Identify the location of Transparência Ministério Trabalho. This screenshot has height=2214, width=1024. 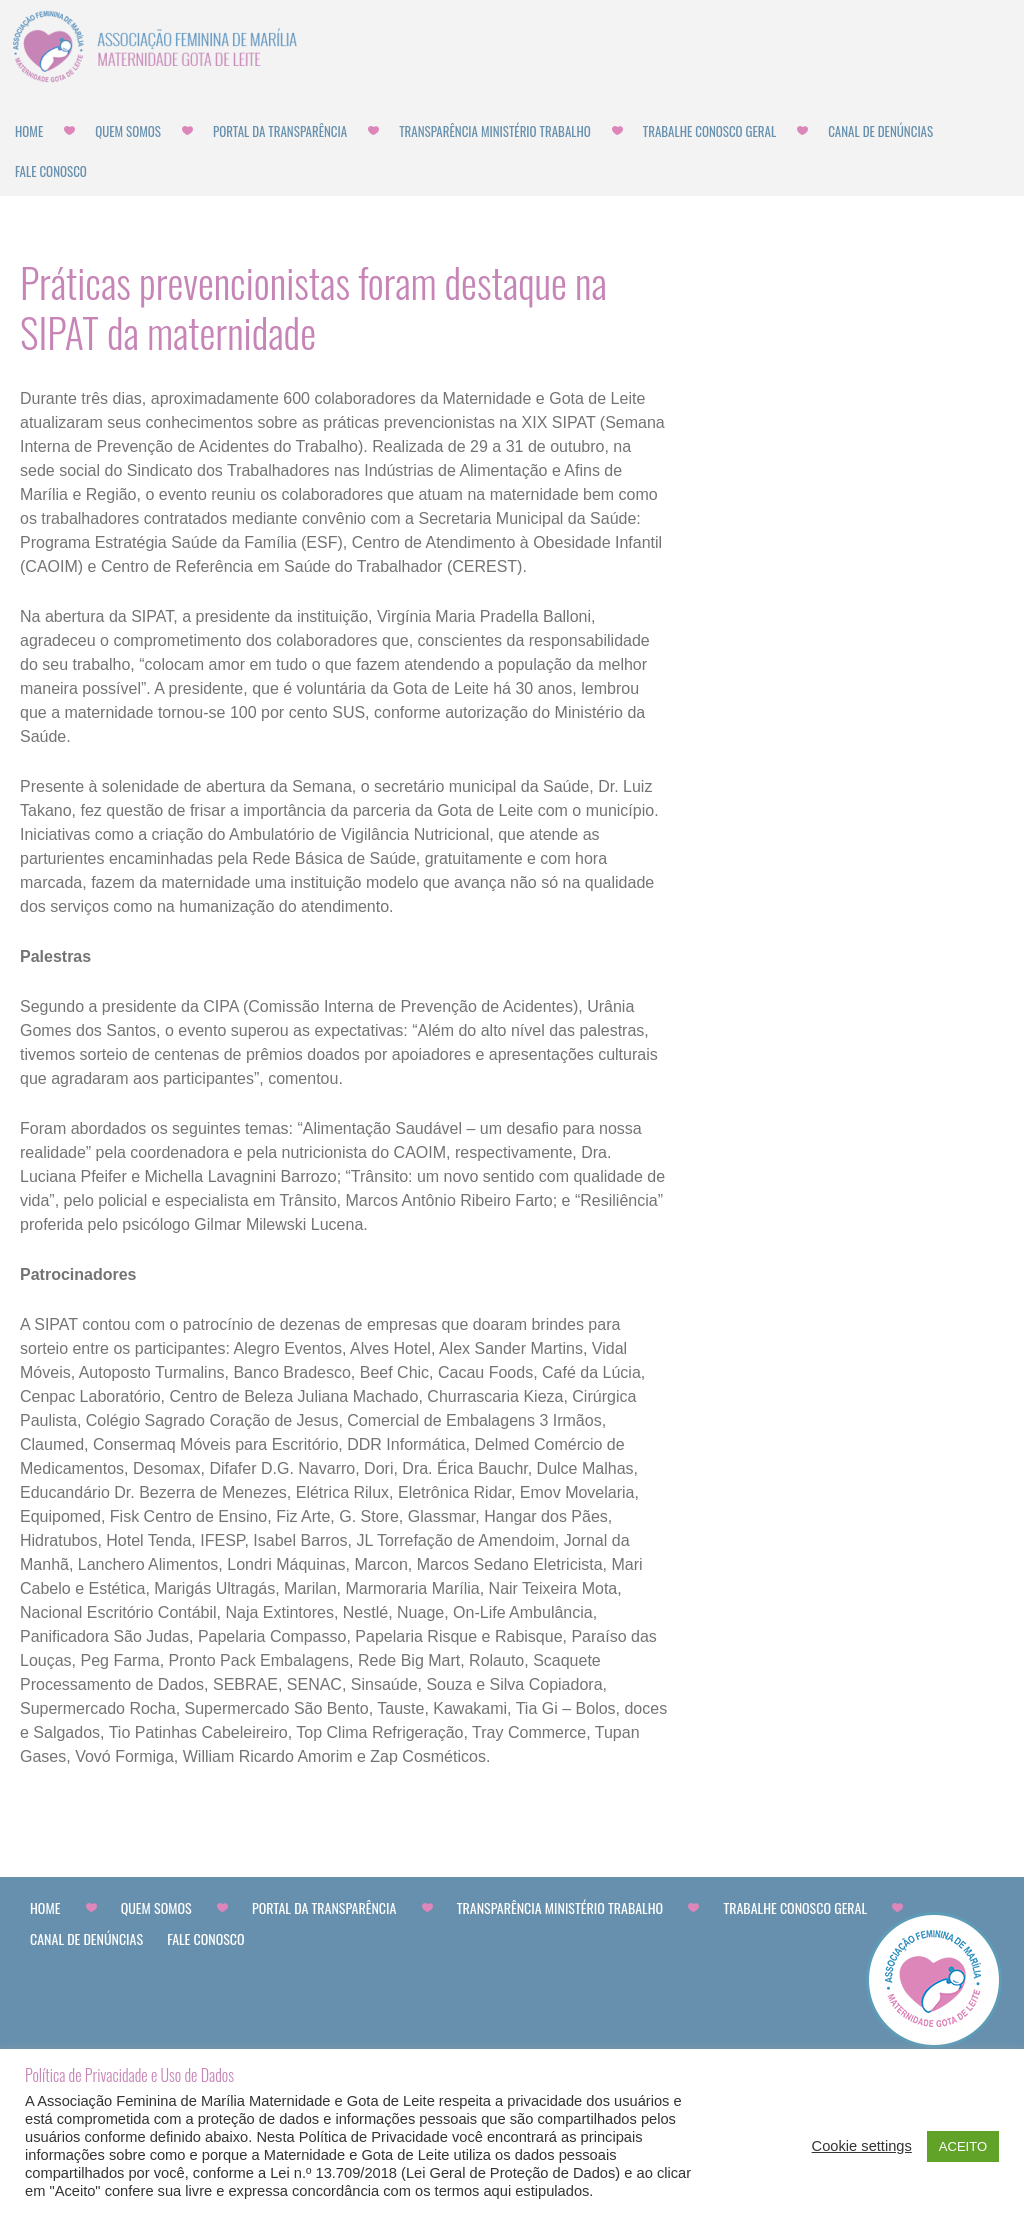
(495, 131).